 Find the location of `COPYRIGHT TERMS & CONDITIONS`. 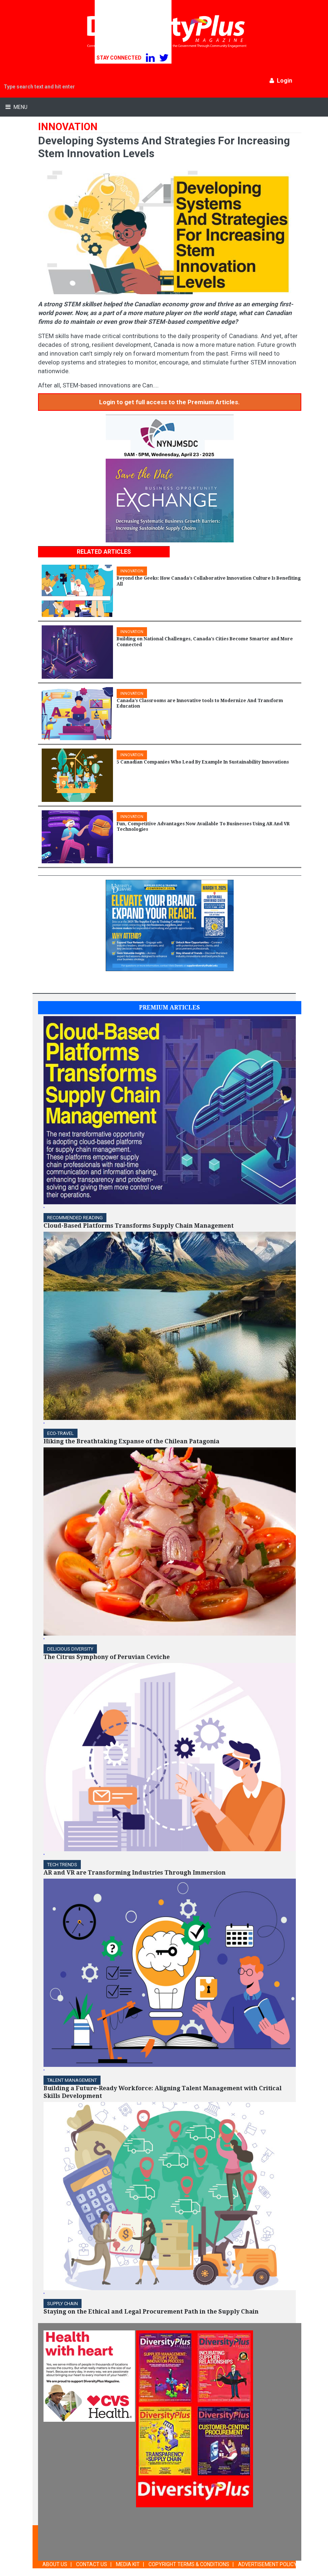

COPYRIGHT TERMS & CONDITIONS is located at coordinates (188, 2564).